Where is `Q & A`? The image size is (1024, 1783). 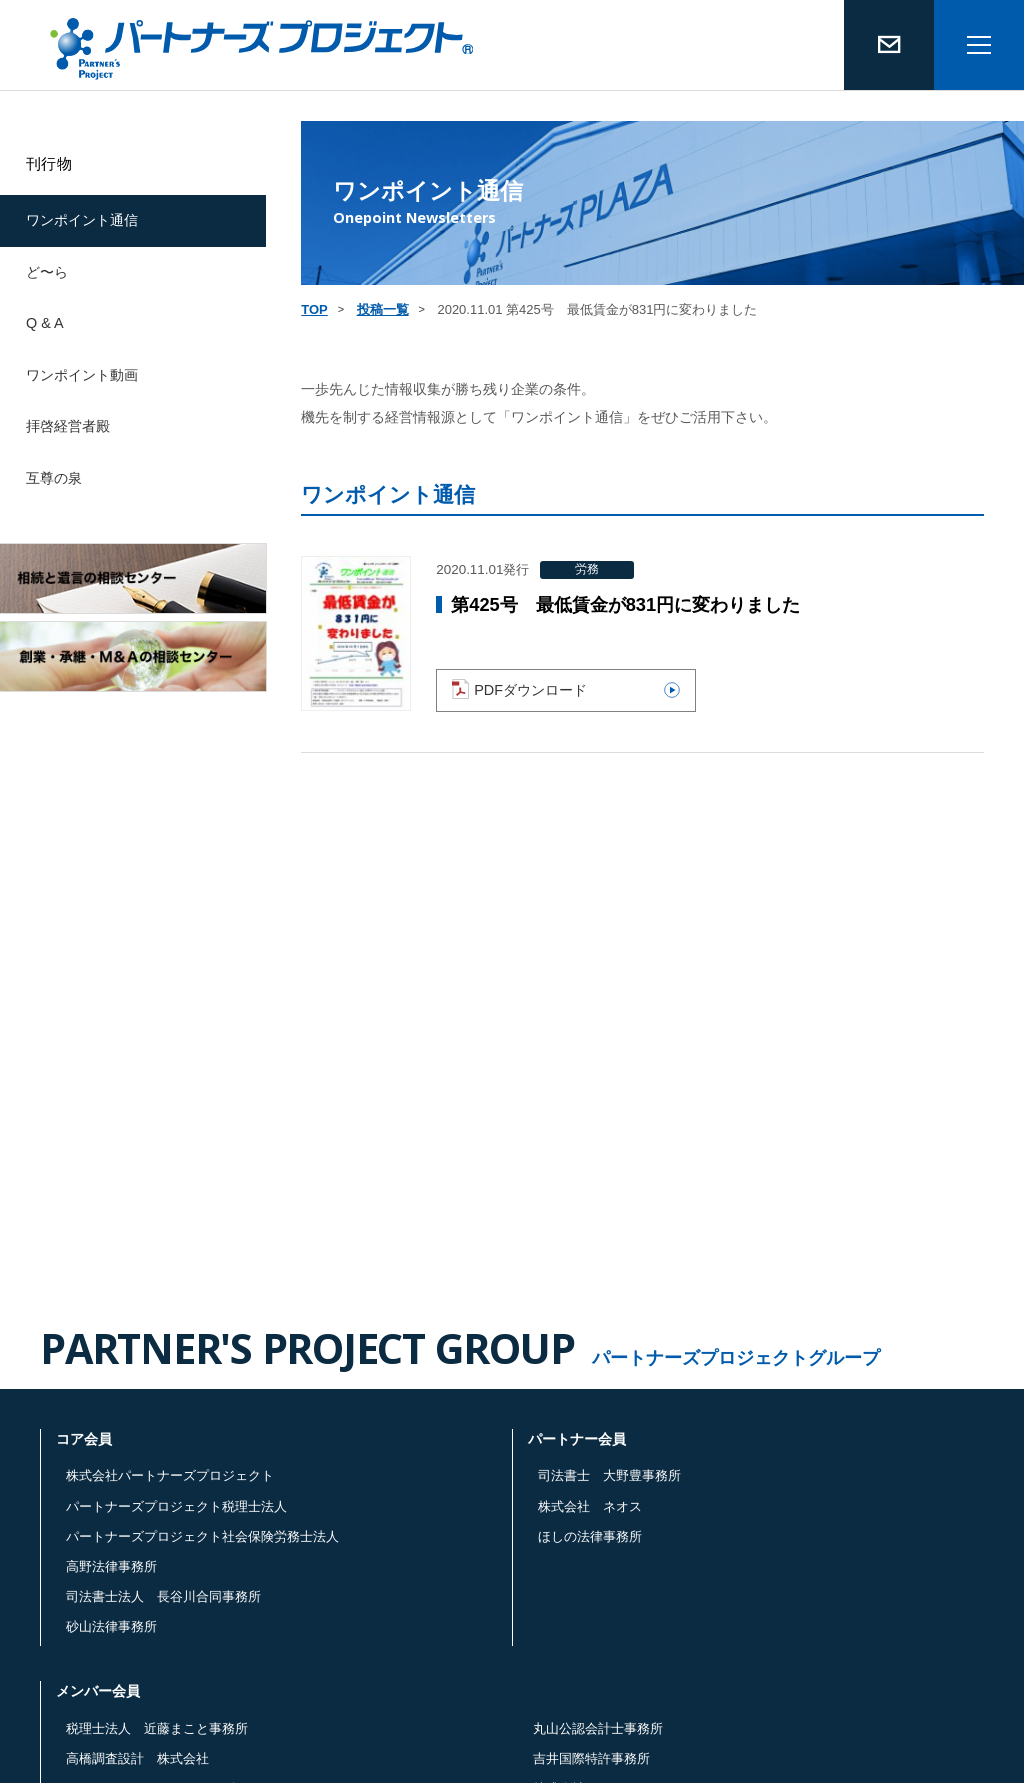
Q & A is located at coordinates (45, 323).